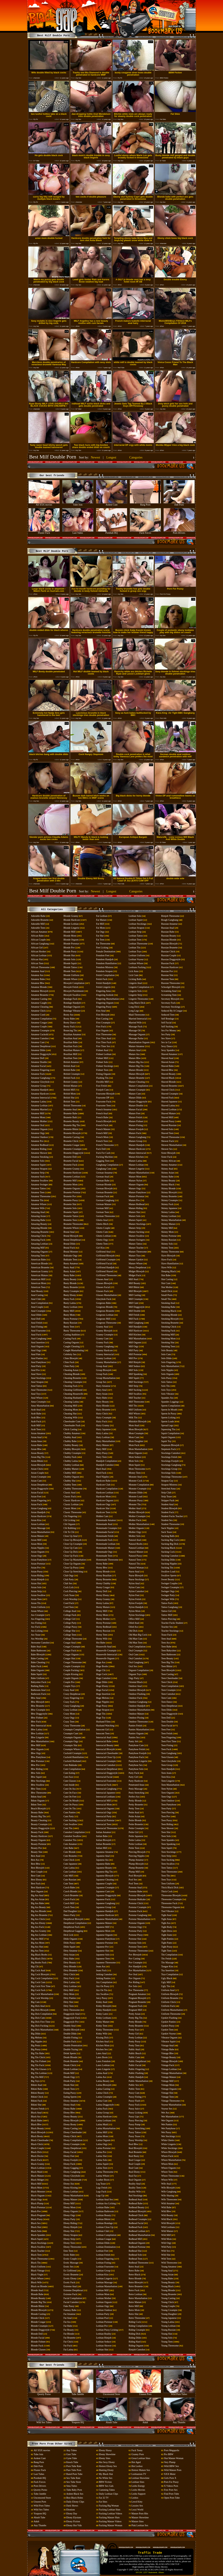  Describe the element at coordinates (171, 2450) in the screenshot. I see `Porn Megapolis` at that location.